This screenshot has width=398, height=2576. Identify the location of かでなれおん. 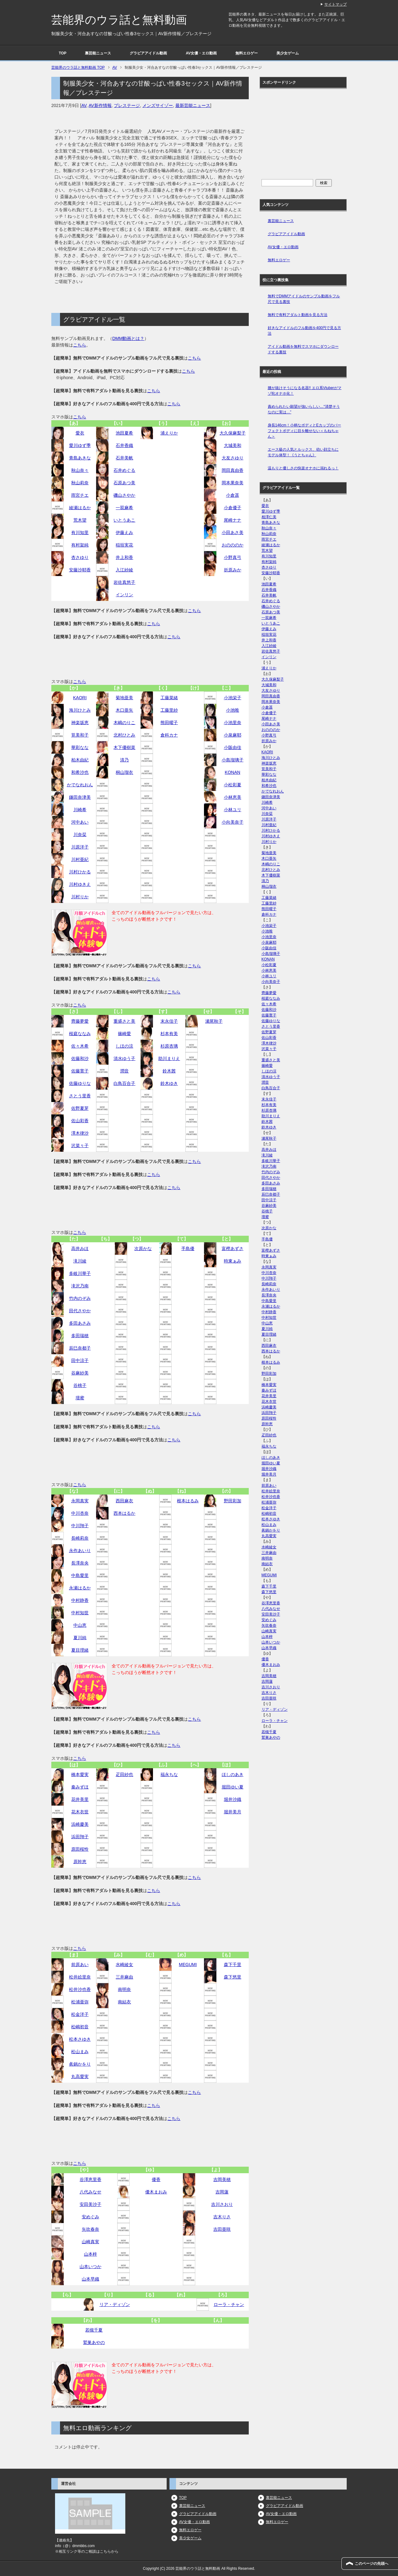
(80, 784).